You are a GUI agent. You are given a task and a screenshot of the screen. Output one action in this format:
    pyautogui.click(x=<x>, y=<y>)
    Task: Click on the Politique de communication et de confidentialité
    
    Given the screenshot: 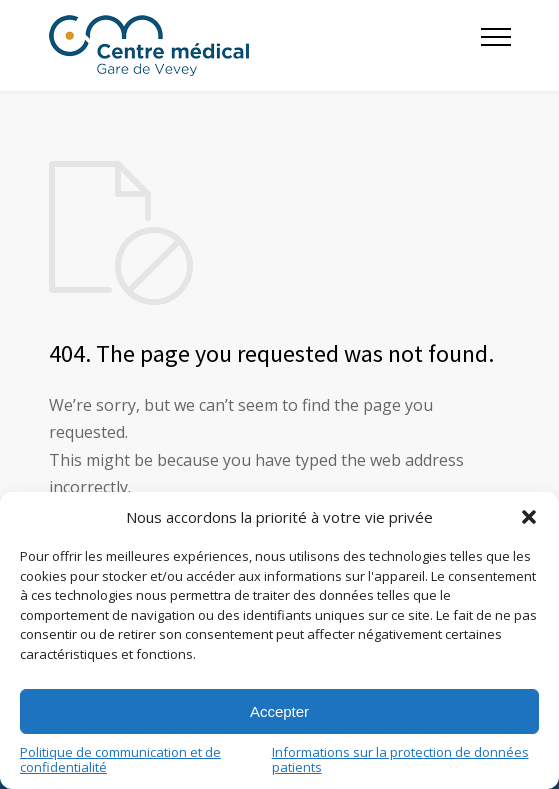 What is the action you would take?
    pyautogui.click(x=120, y=759)
    